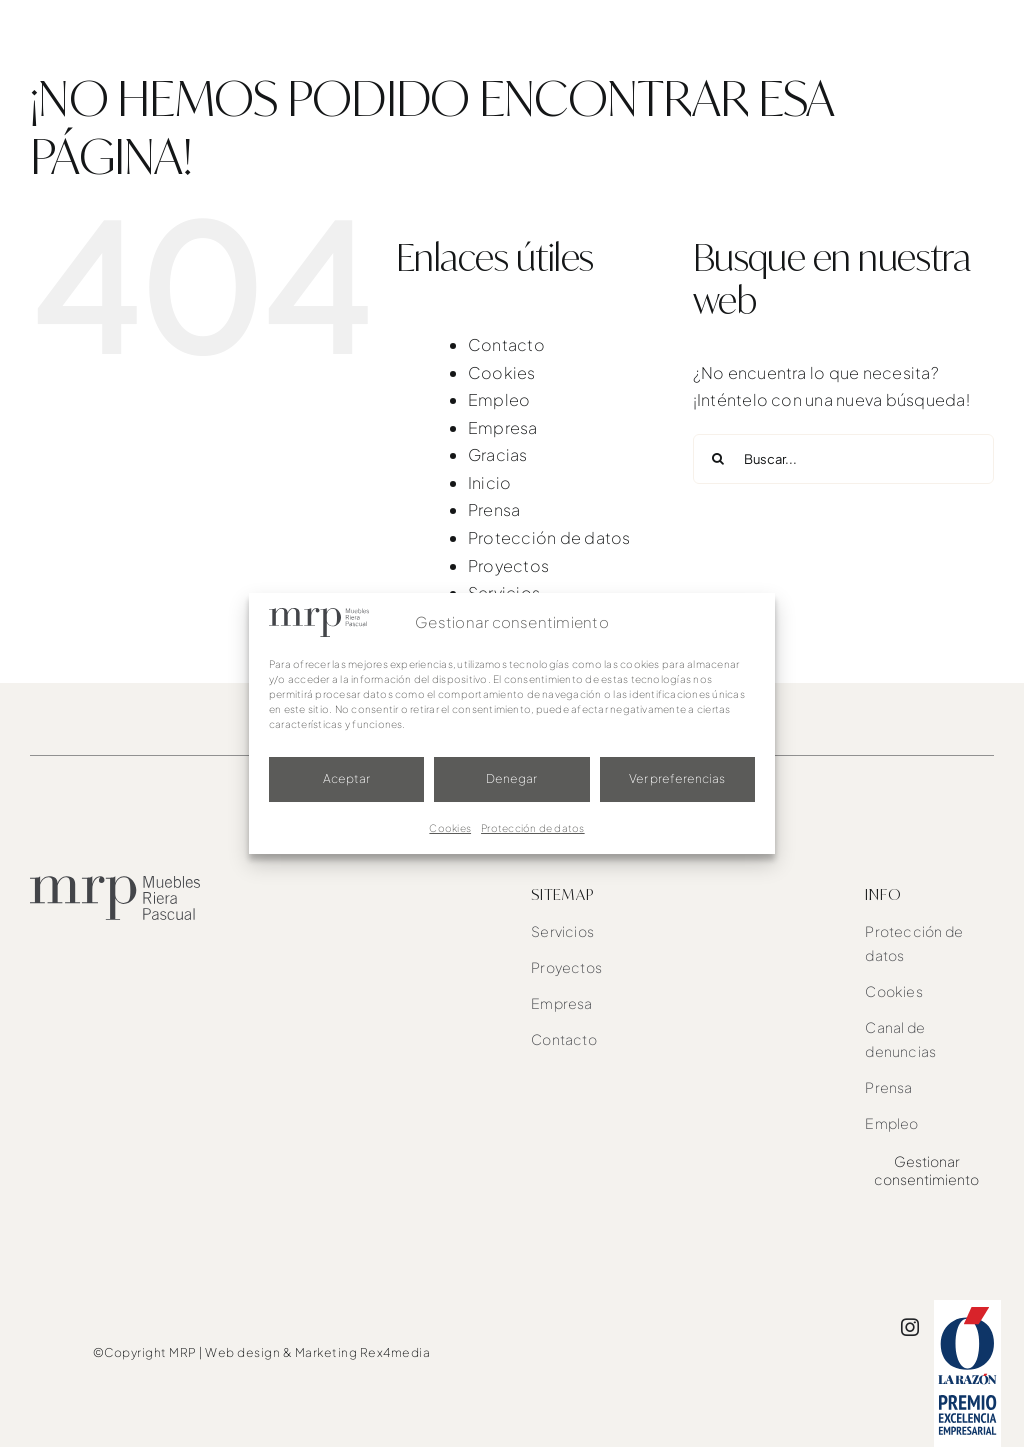  What do you see at coordinates (489, 482) in the screenshot?
I see `Inicio` at bounding box center [489, 482].